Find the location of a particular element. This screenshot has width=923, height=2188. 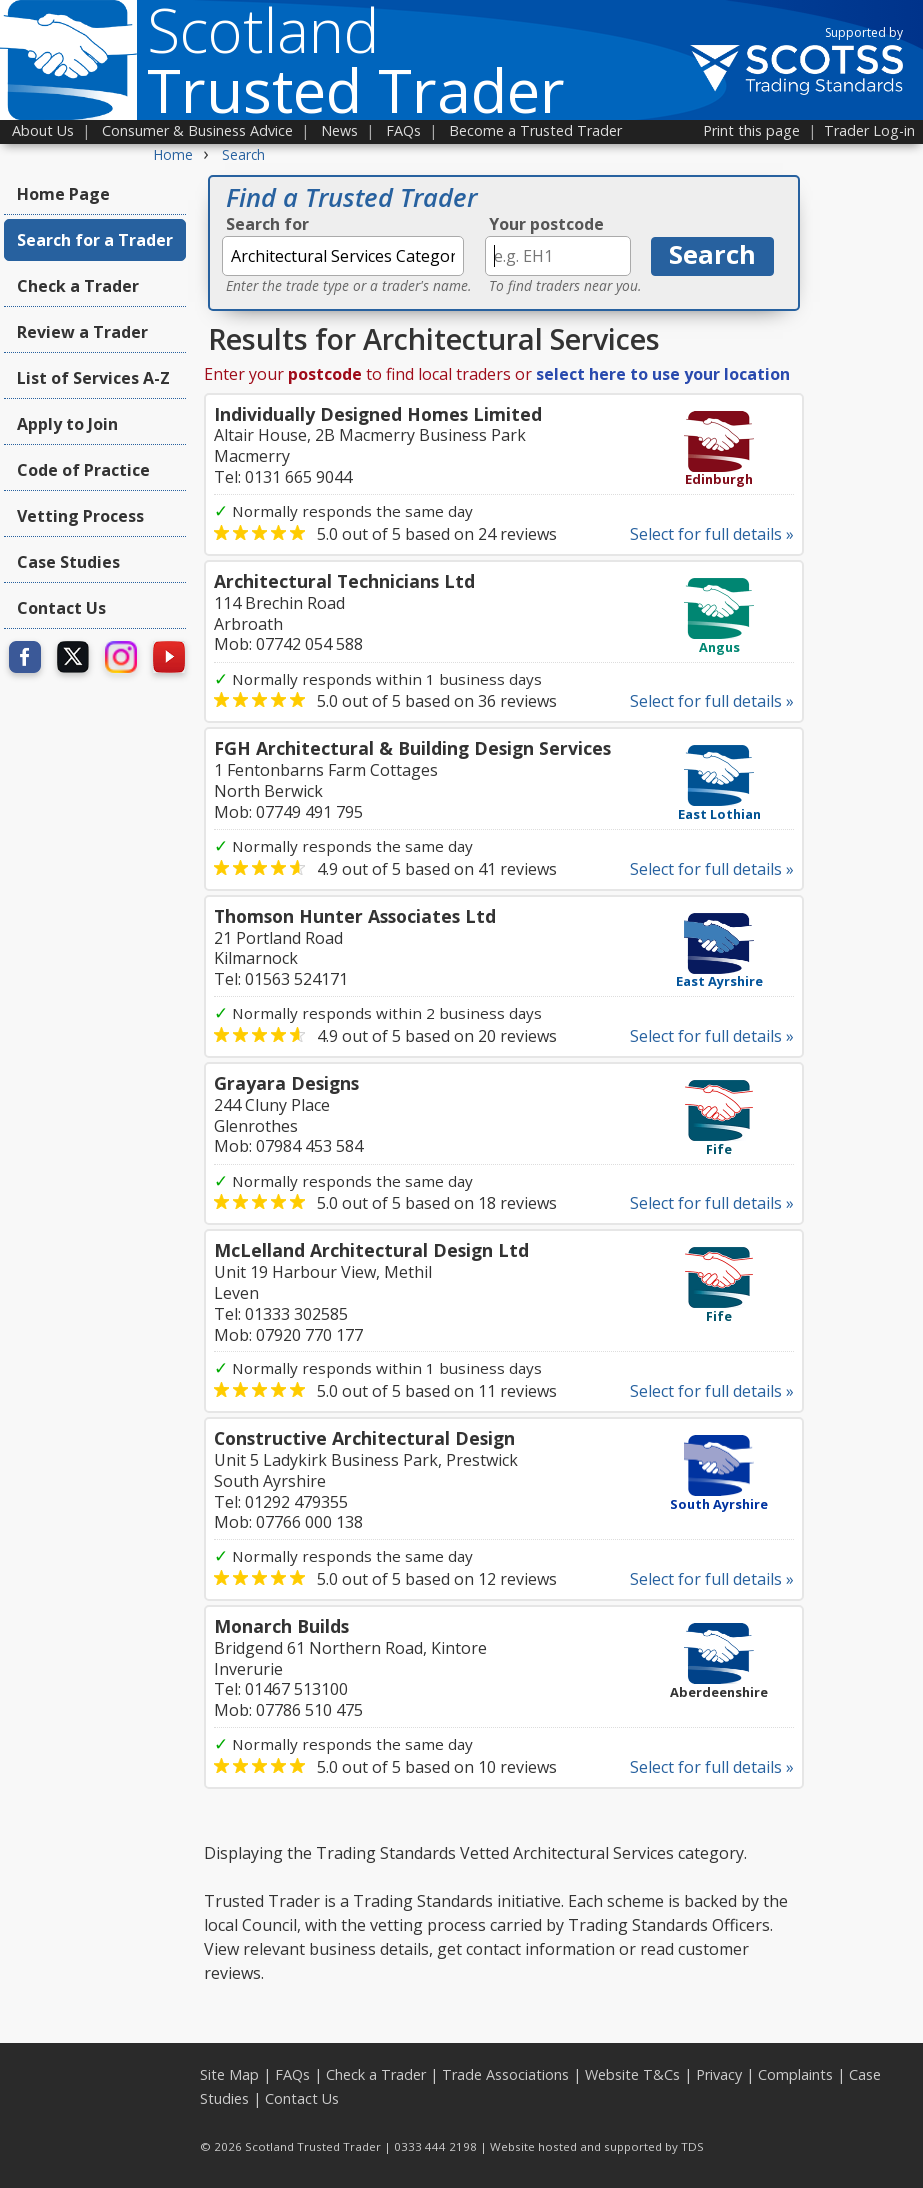

Site Map is located at coordinates (229, 2074).